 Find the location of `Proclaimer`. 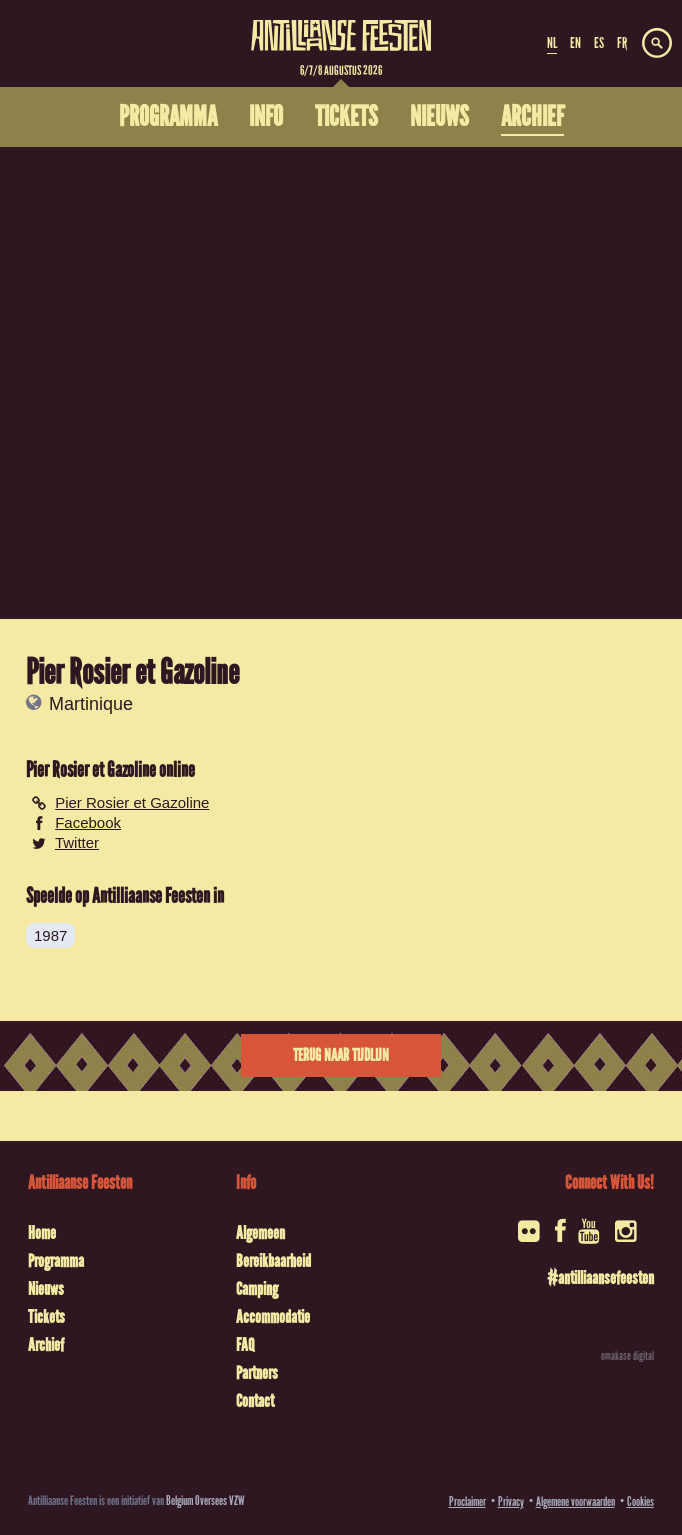

Proclaimer is located at coordinates (467, 1501).